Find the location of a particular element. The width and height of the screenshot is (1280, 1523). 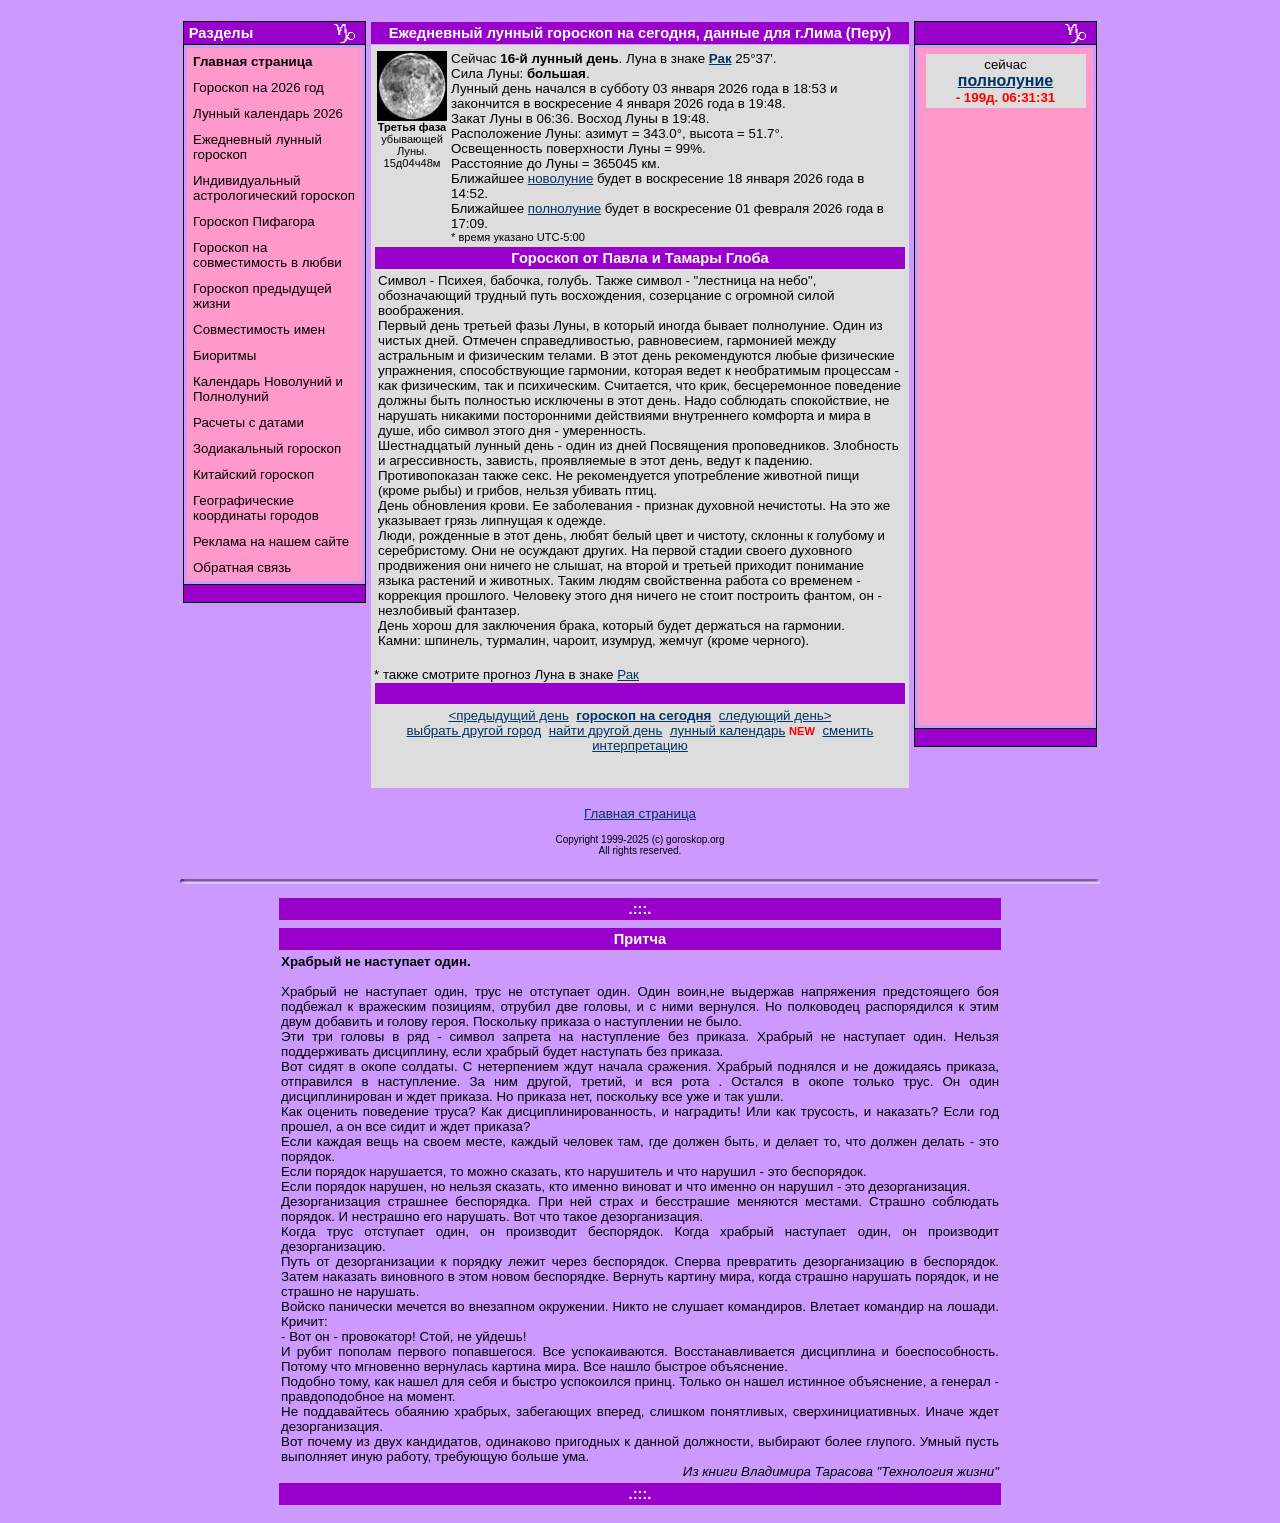

Гороскоп Пифагора is located at coordinates (254, 221).